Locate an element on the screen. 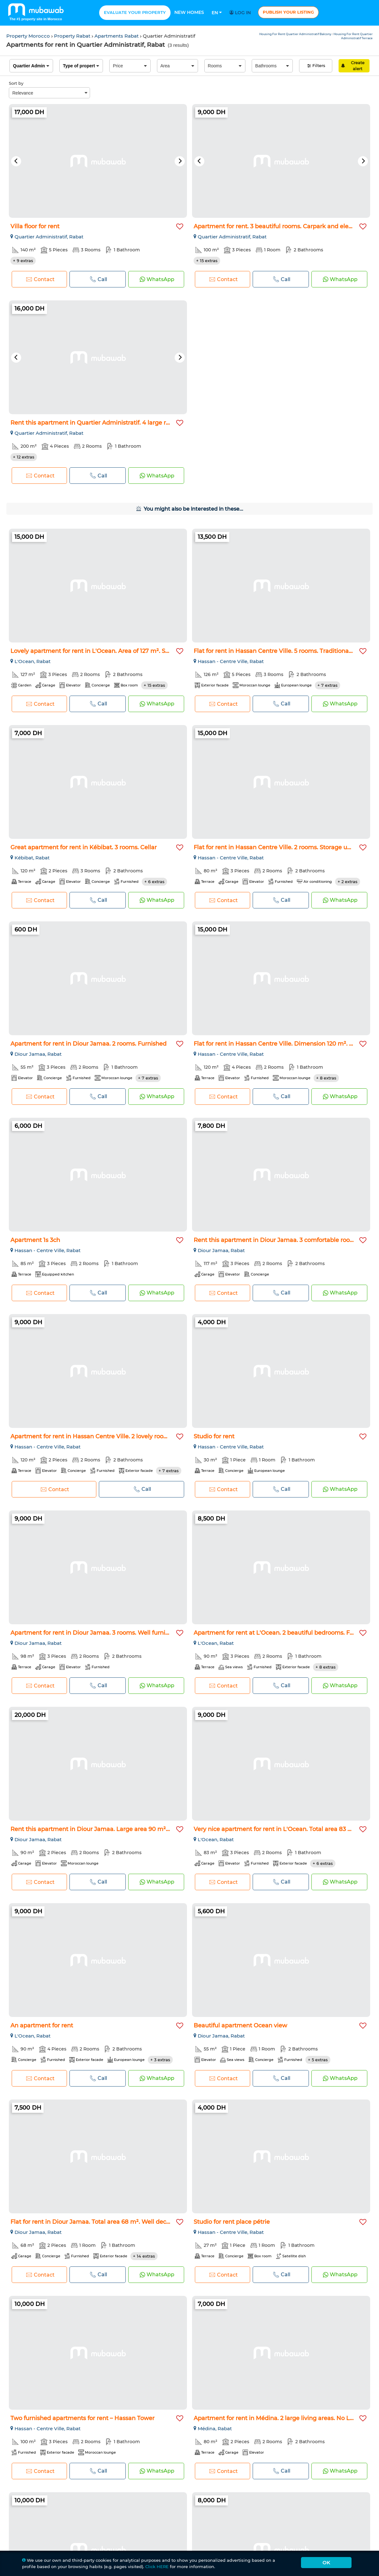  Apartments Rabat is located at coordinates (117, 36).